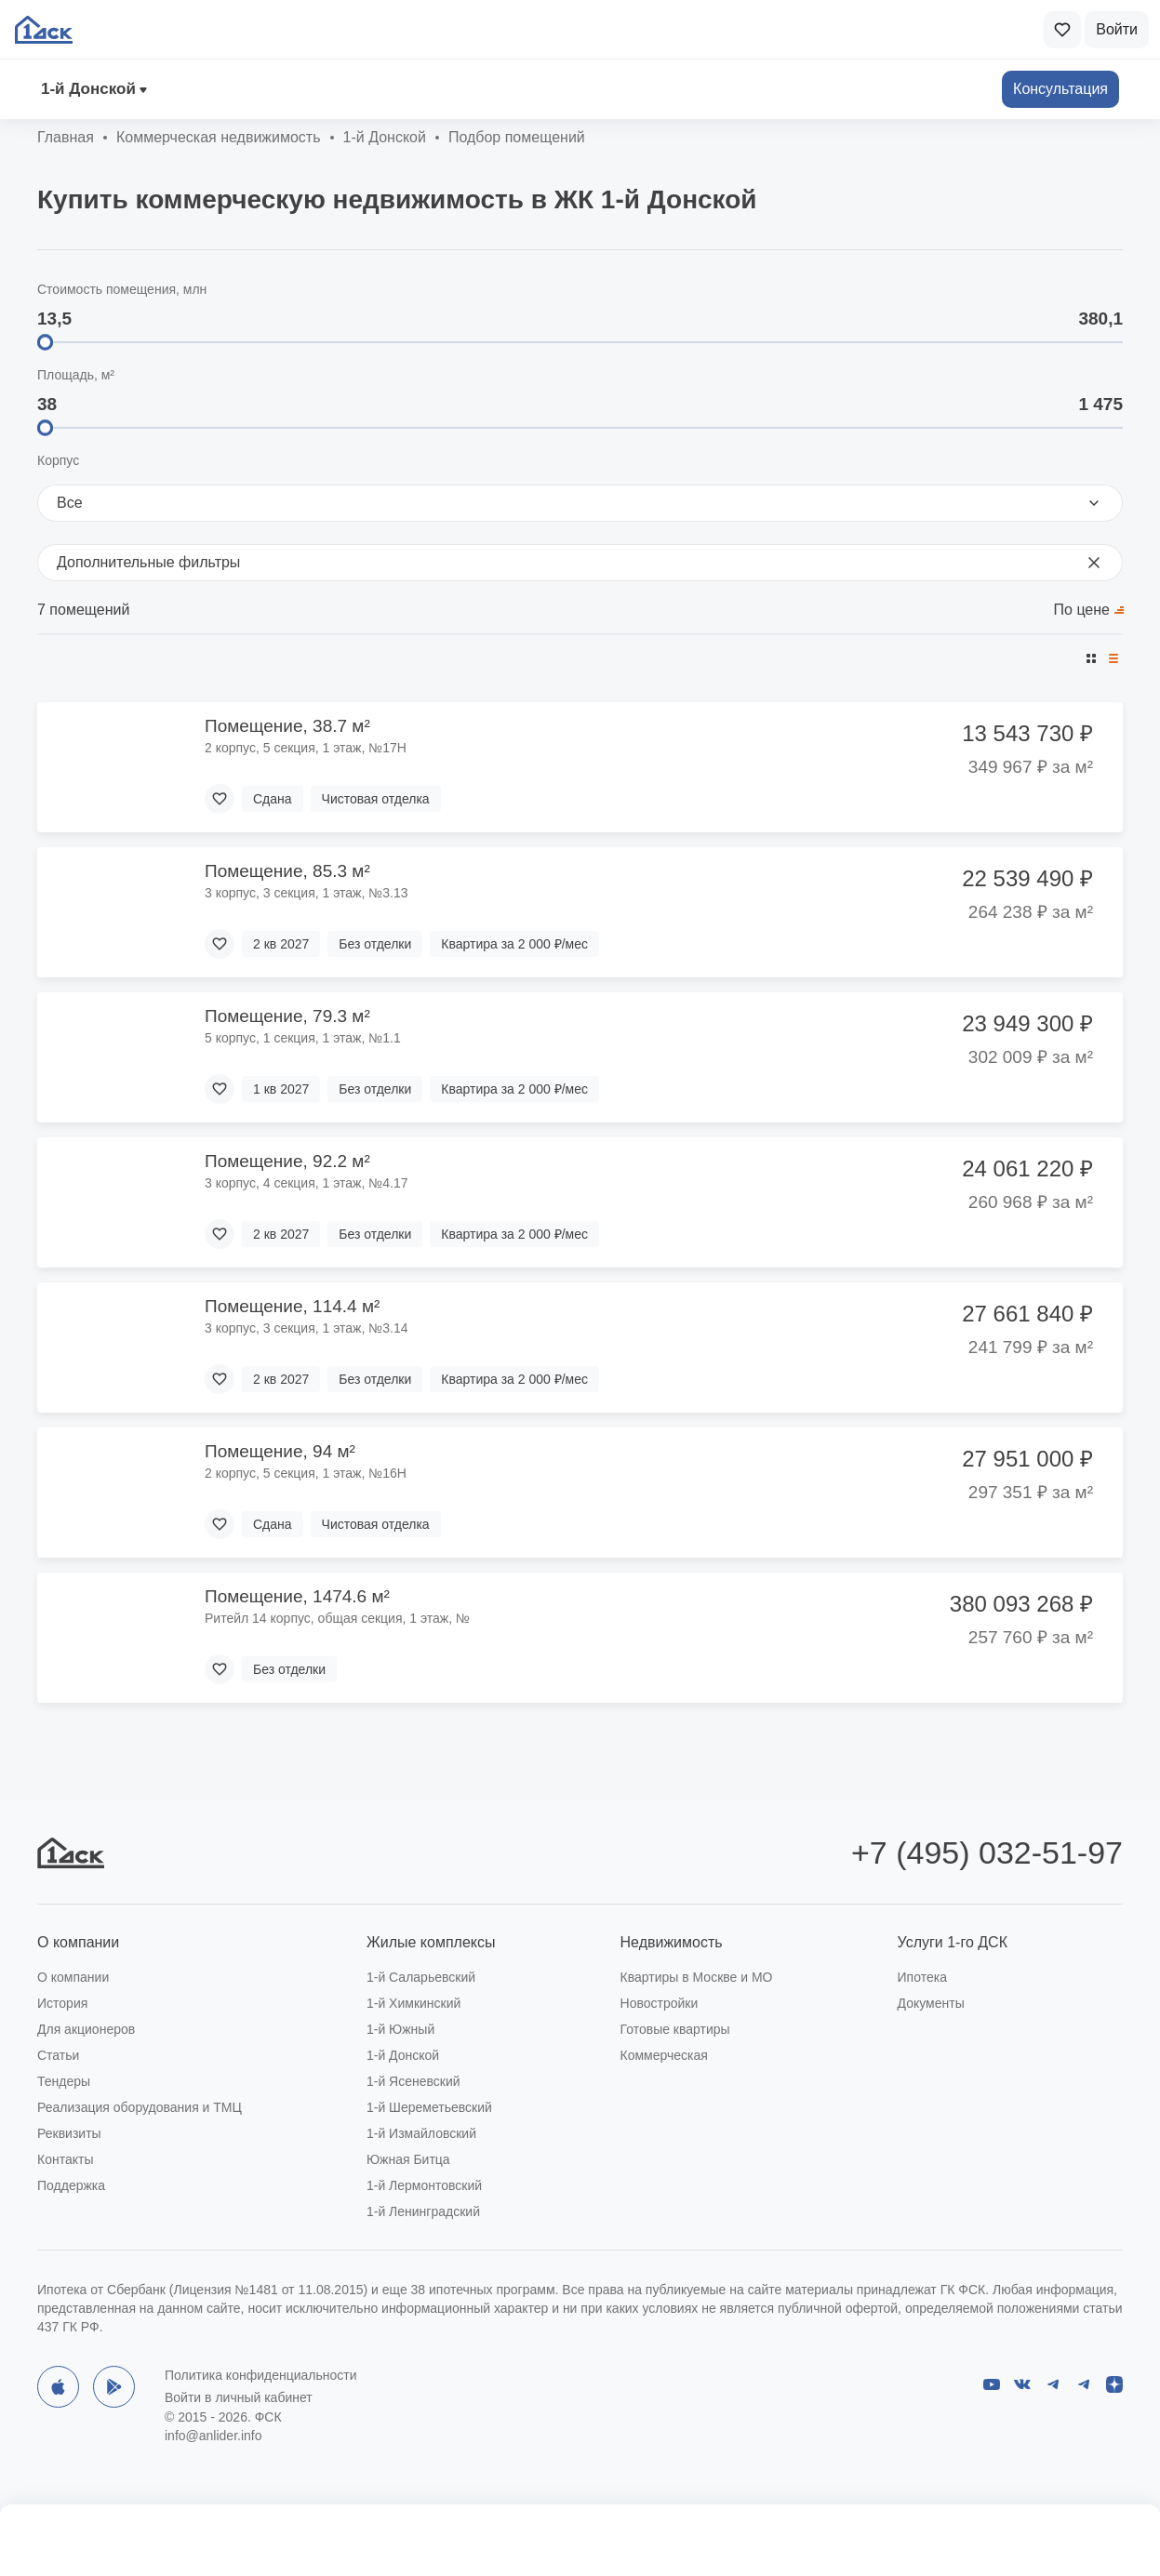  I want to click on 1‑й Донской, so click(88, 89).